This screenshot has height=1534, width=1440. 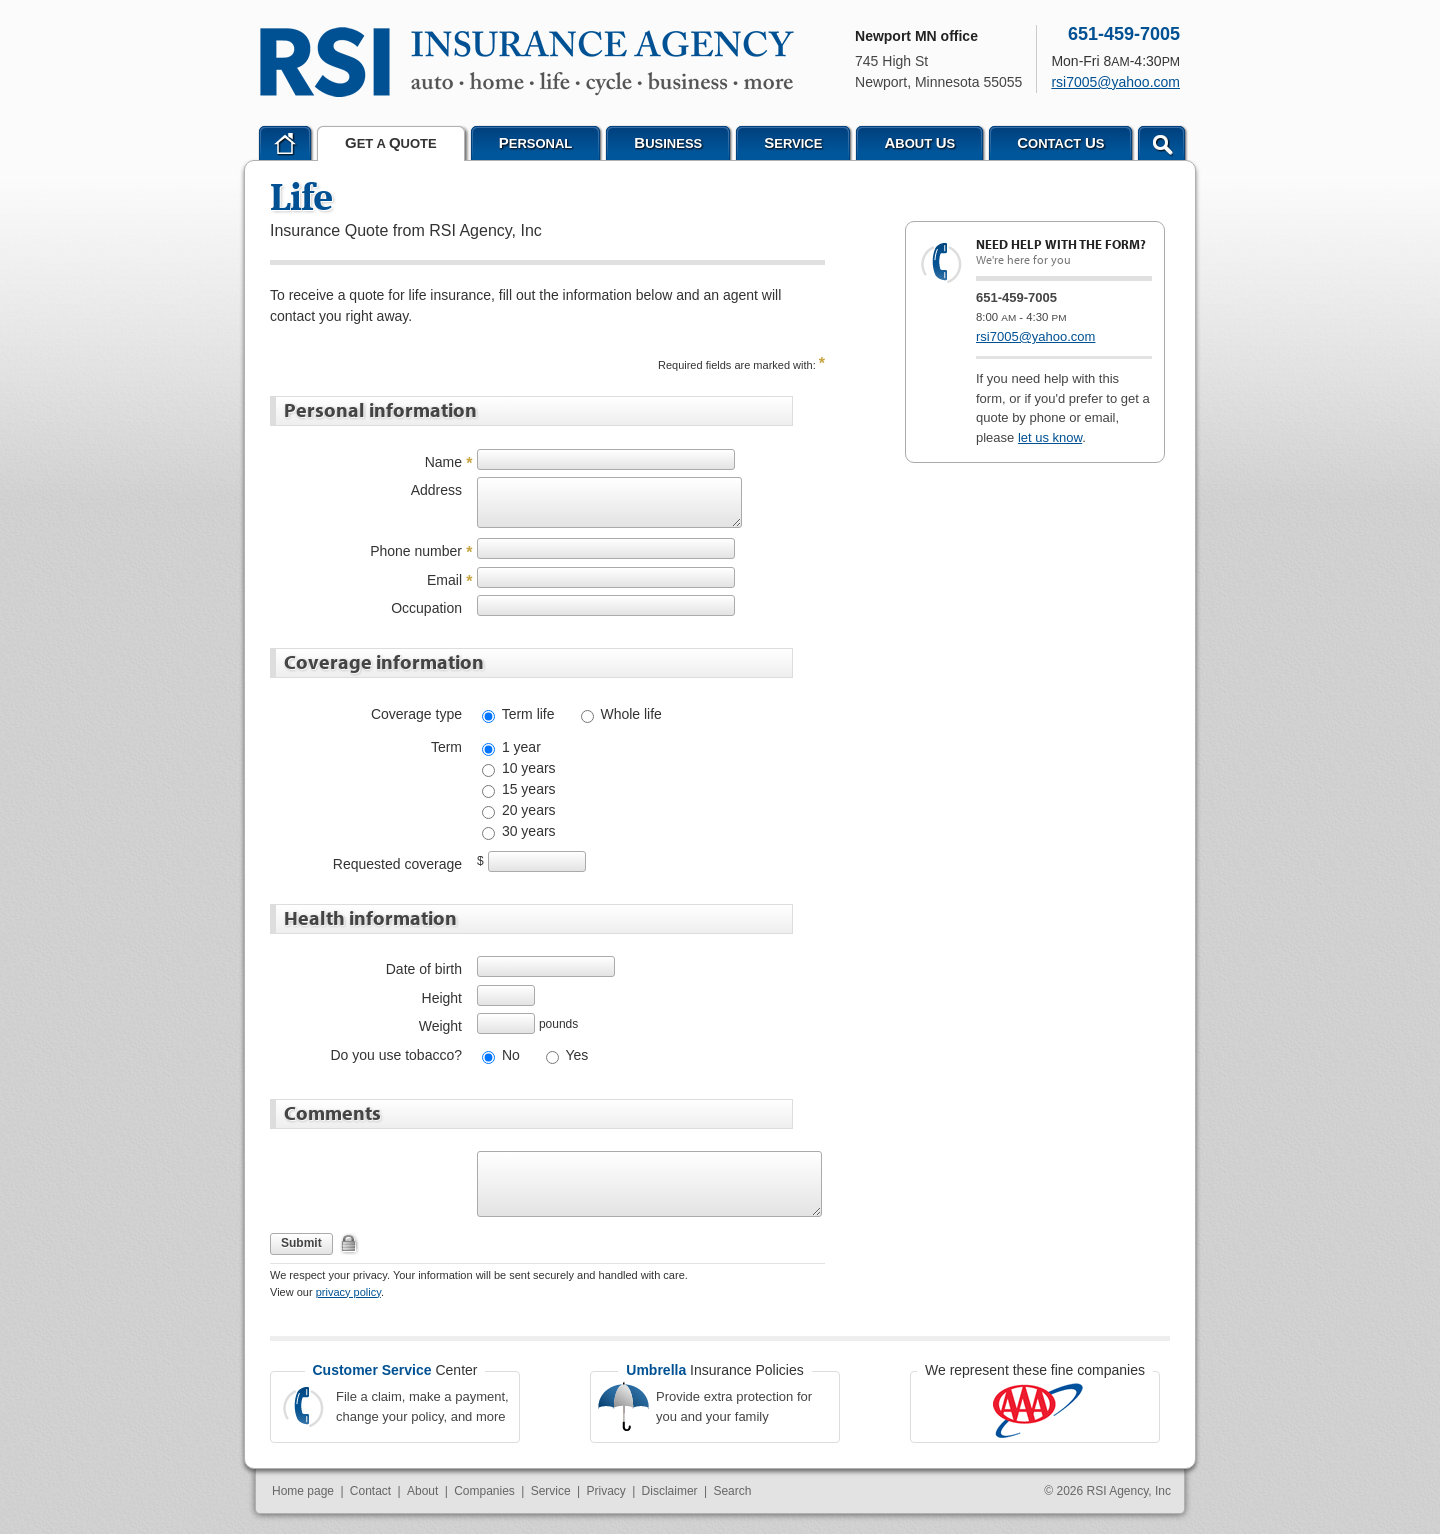 I want to click on Contact, so click(x=370, y=1491).